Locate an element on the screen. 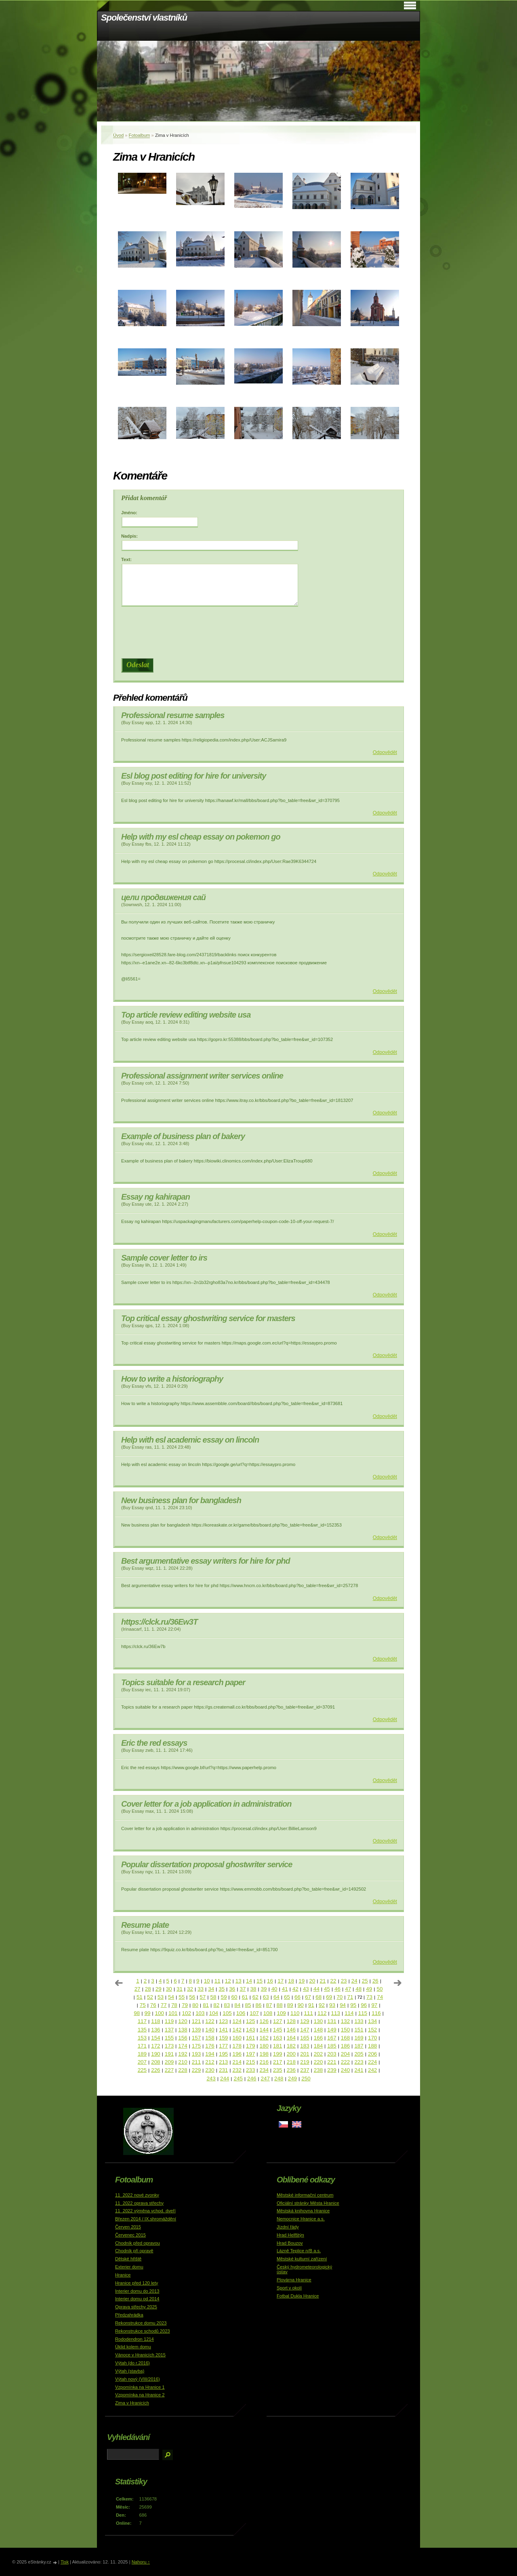  27 is located at coordinates (138, 1989).